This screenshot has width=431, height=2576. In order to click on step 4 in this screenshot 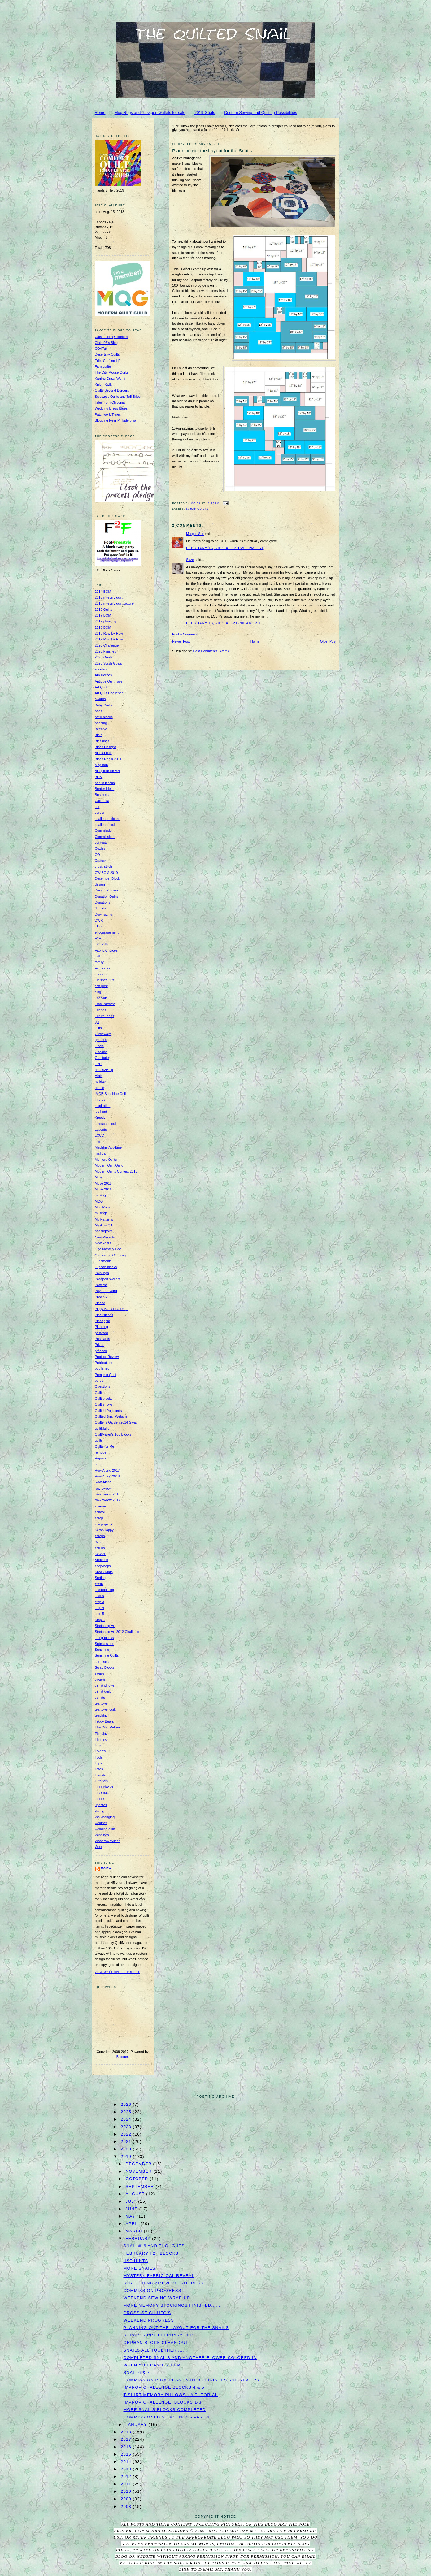, I will do `click(99, 1608)`.